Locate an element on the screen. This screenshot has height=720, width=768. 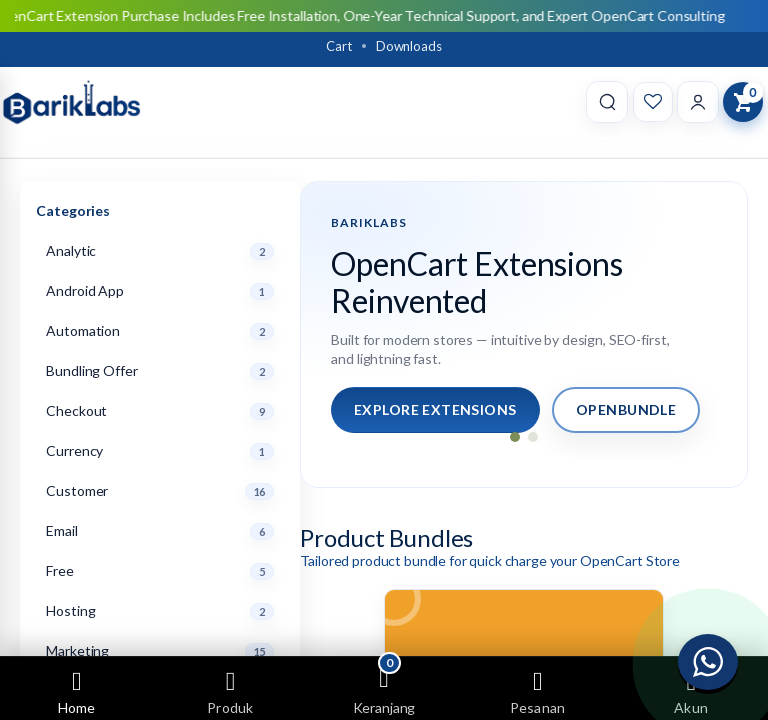
Explore Extensions is located at coordinates (435, 409).